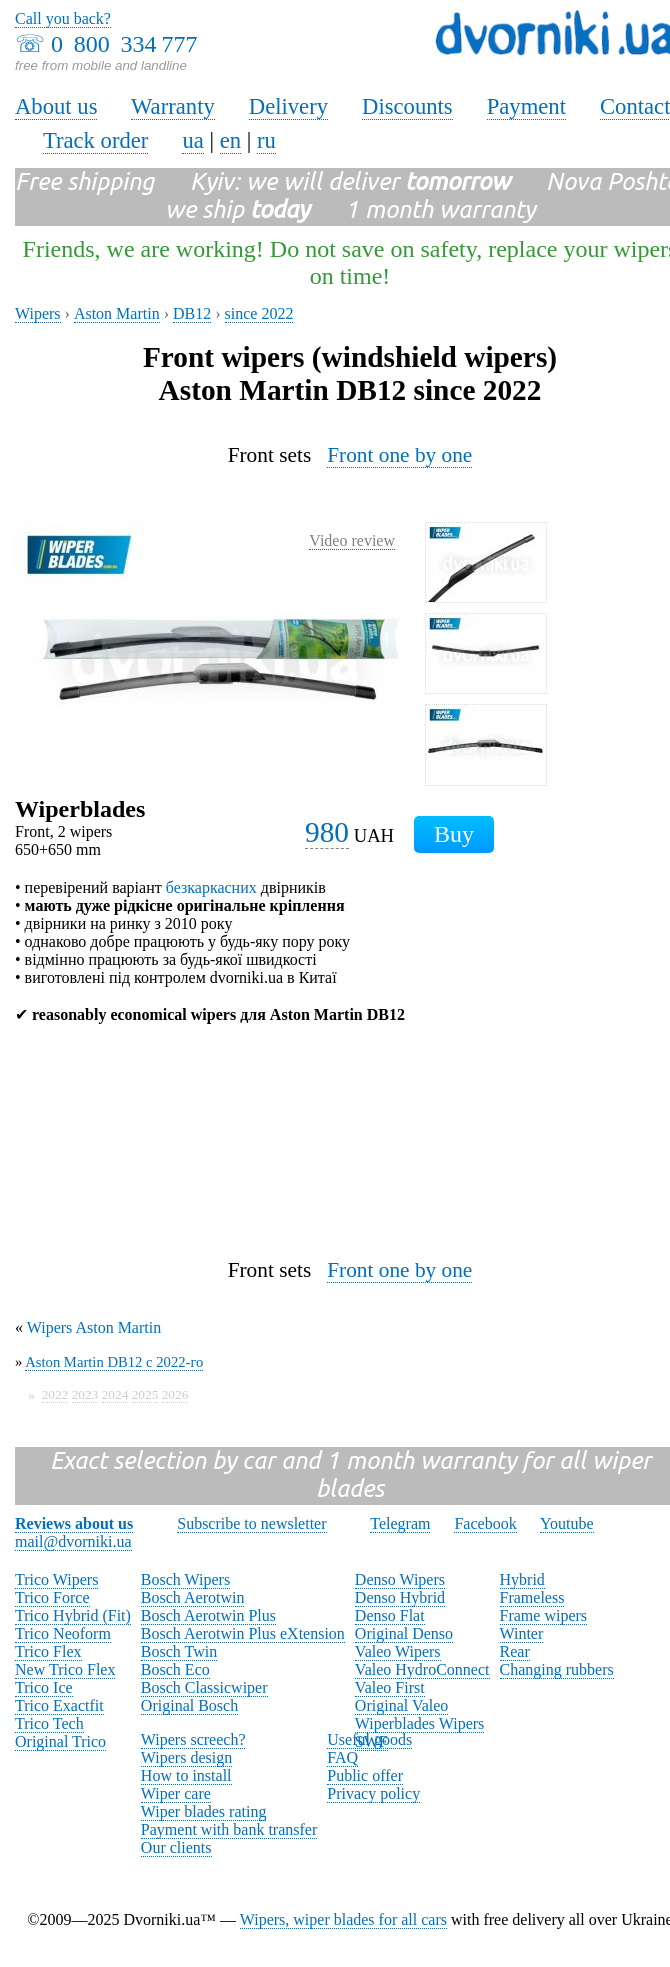 The width and height of the screenshot is (670, 1967). I want to click on Changing rubbers, so click(557, 1669).